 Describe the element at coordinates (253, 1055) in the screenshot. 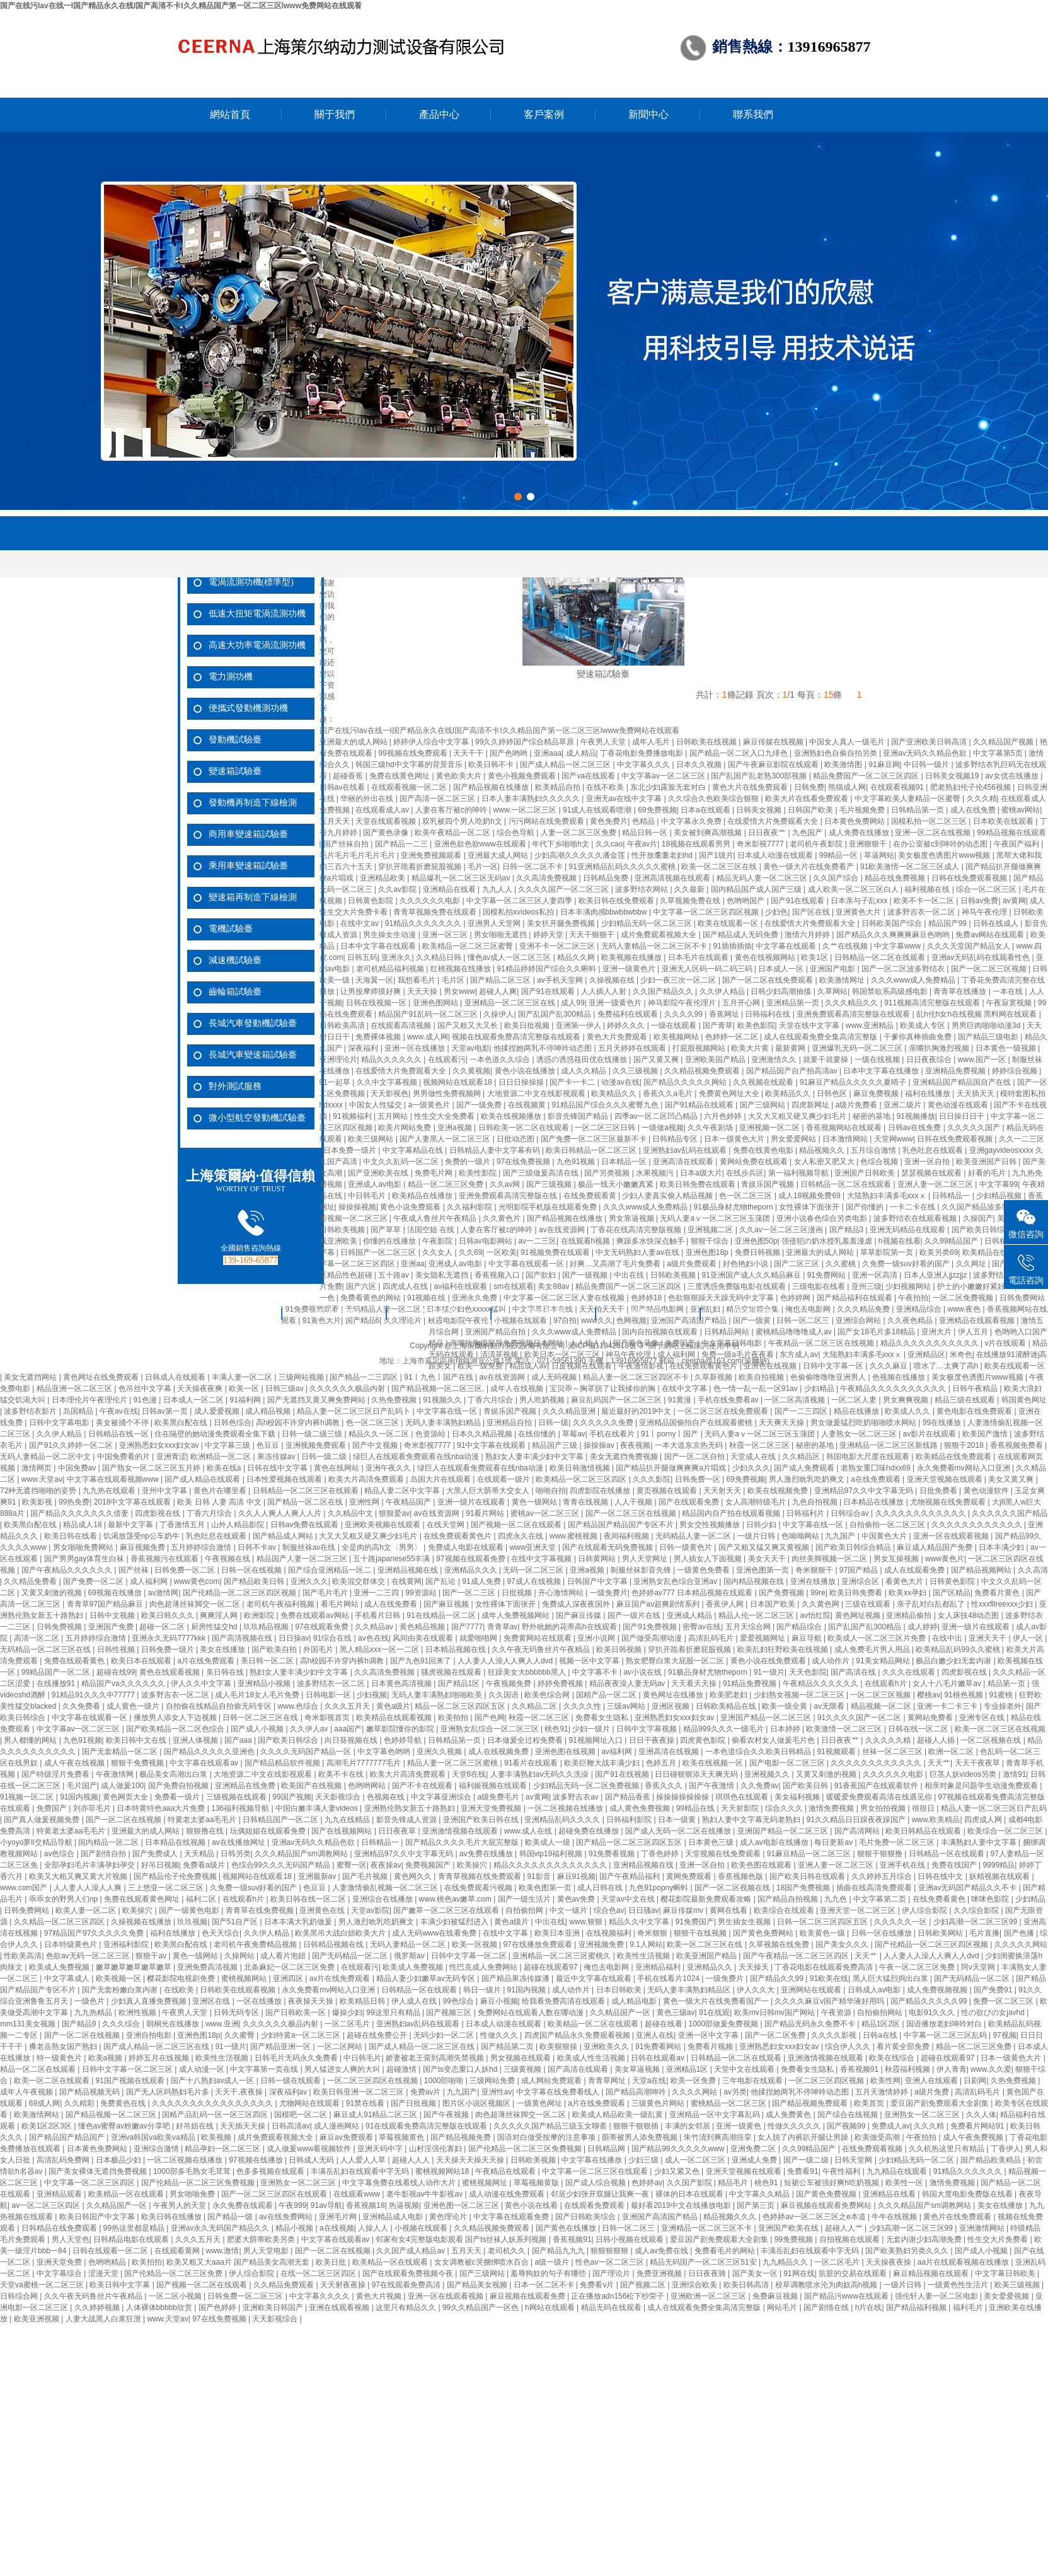

I see `長城汽車變速箱試驗臺` at that location.